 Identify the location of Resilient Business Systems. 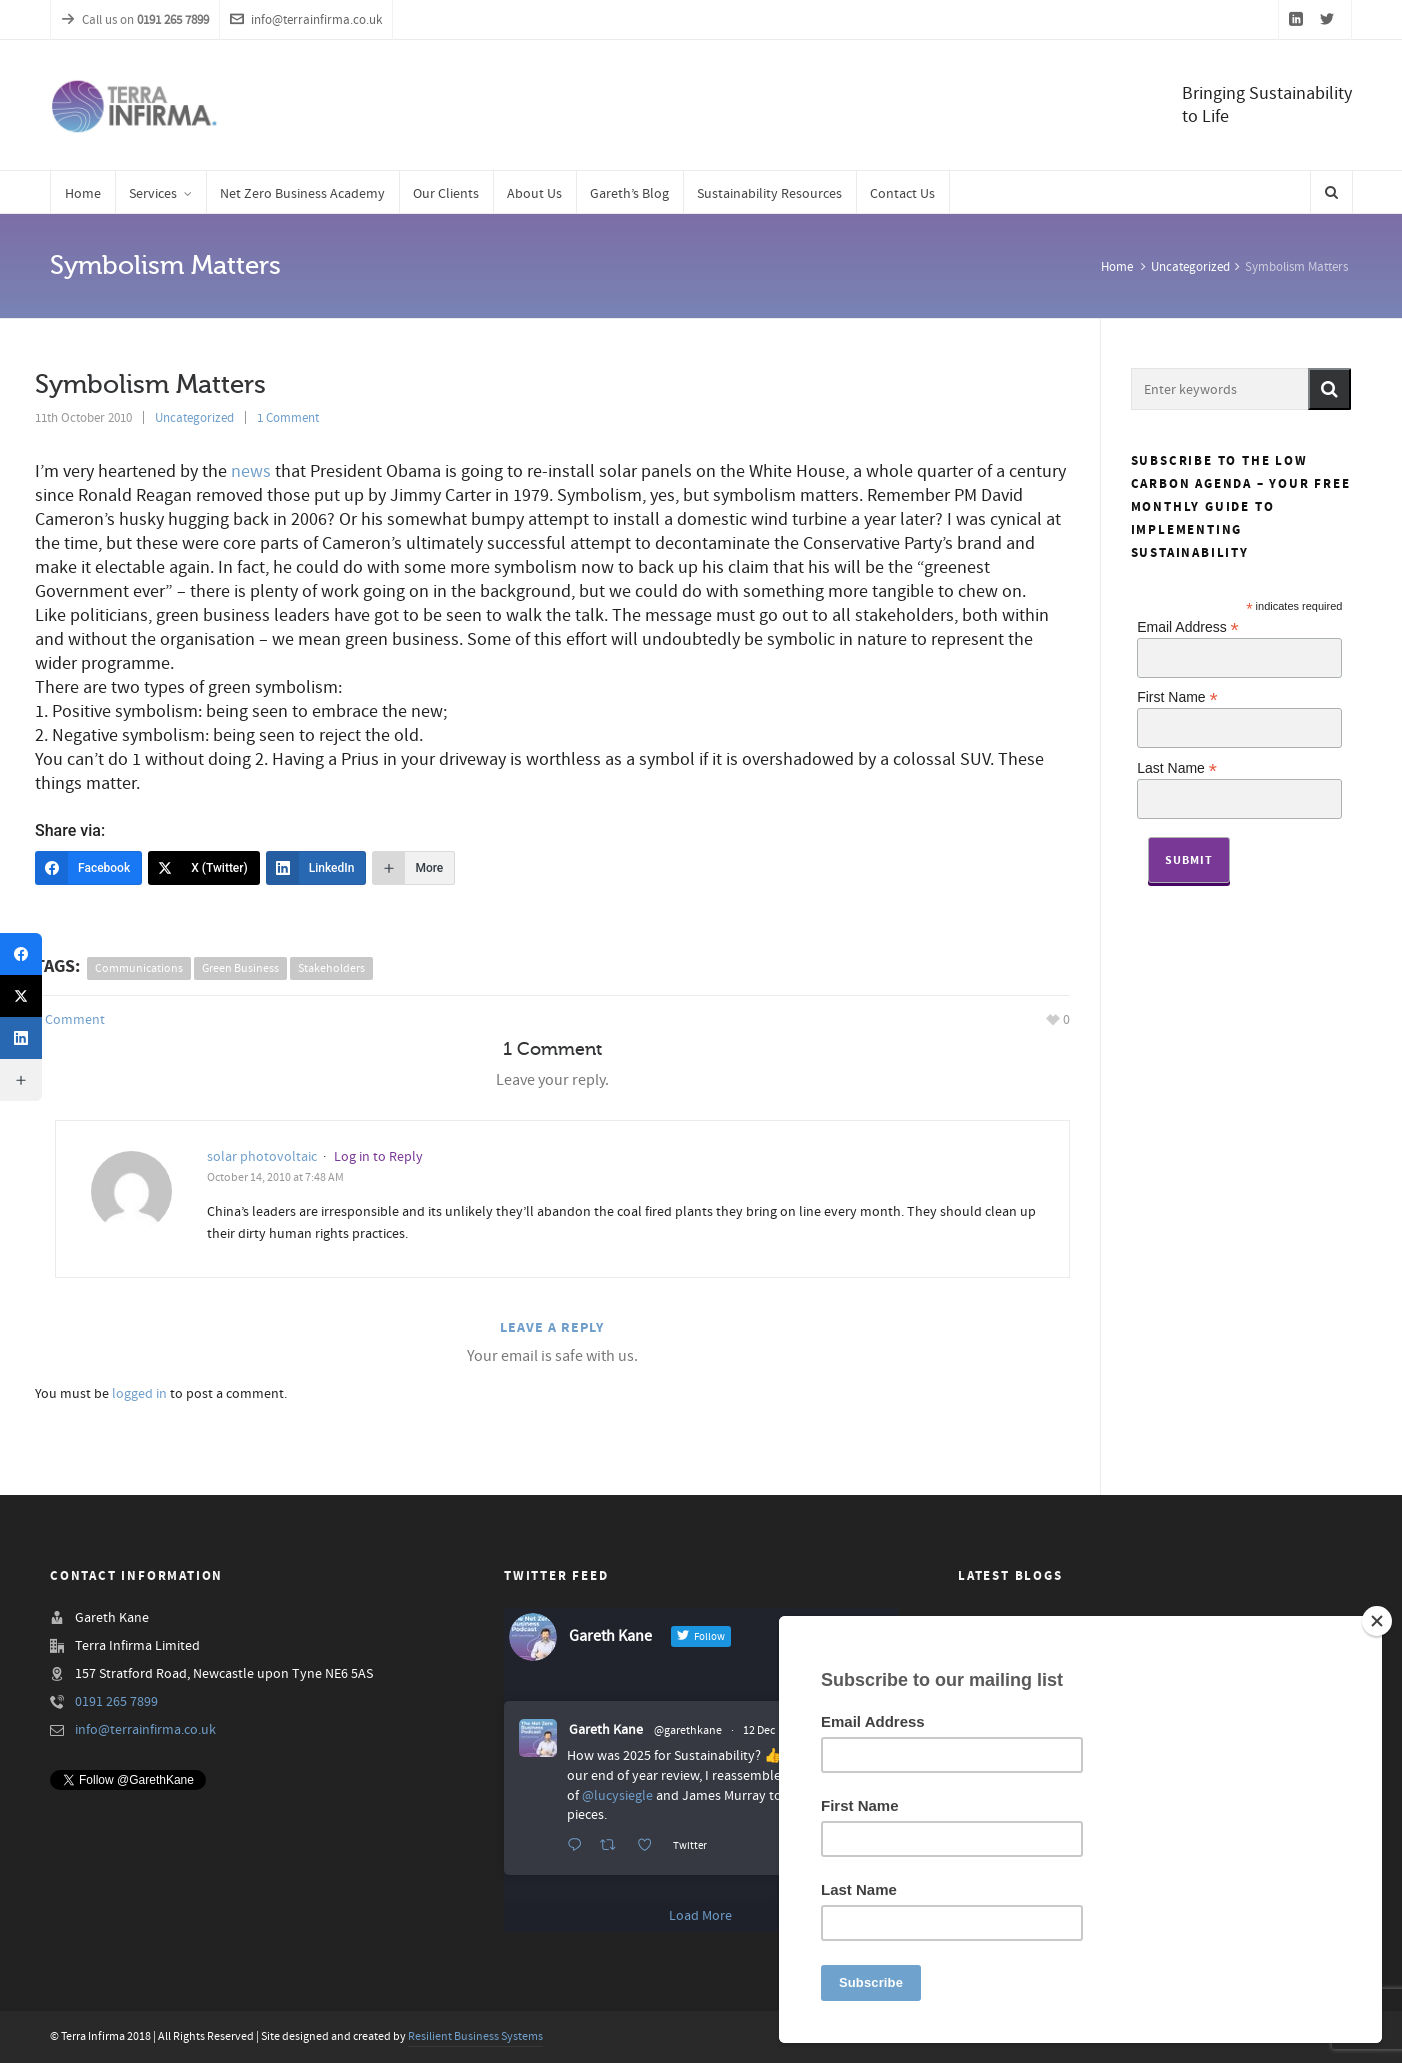
(475, 2036).